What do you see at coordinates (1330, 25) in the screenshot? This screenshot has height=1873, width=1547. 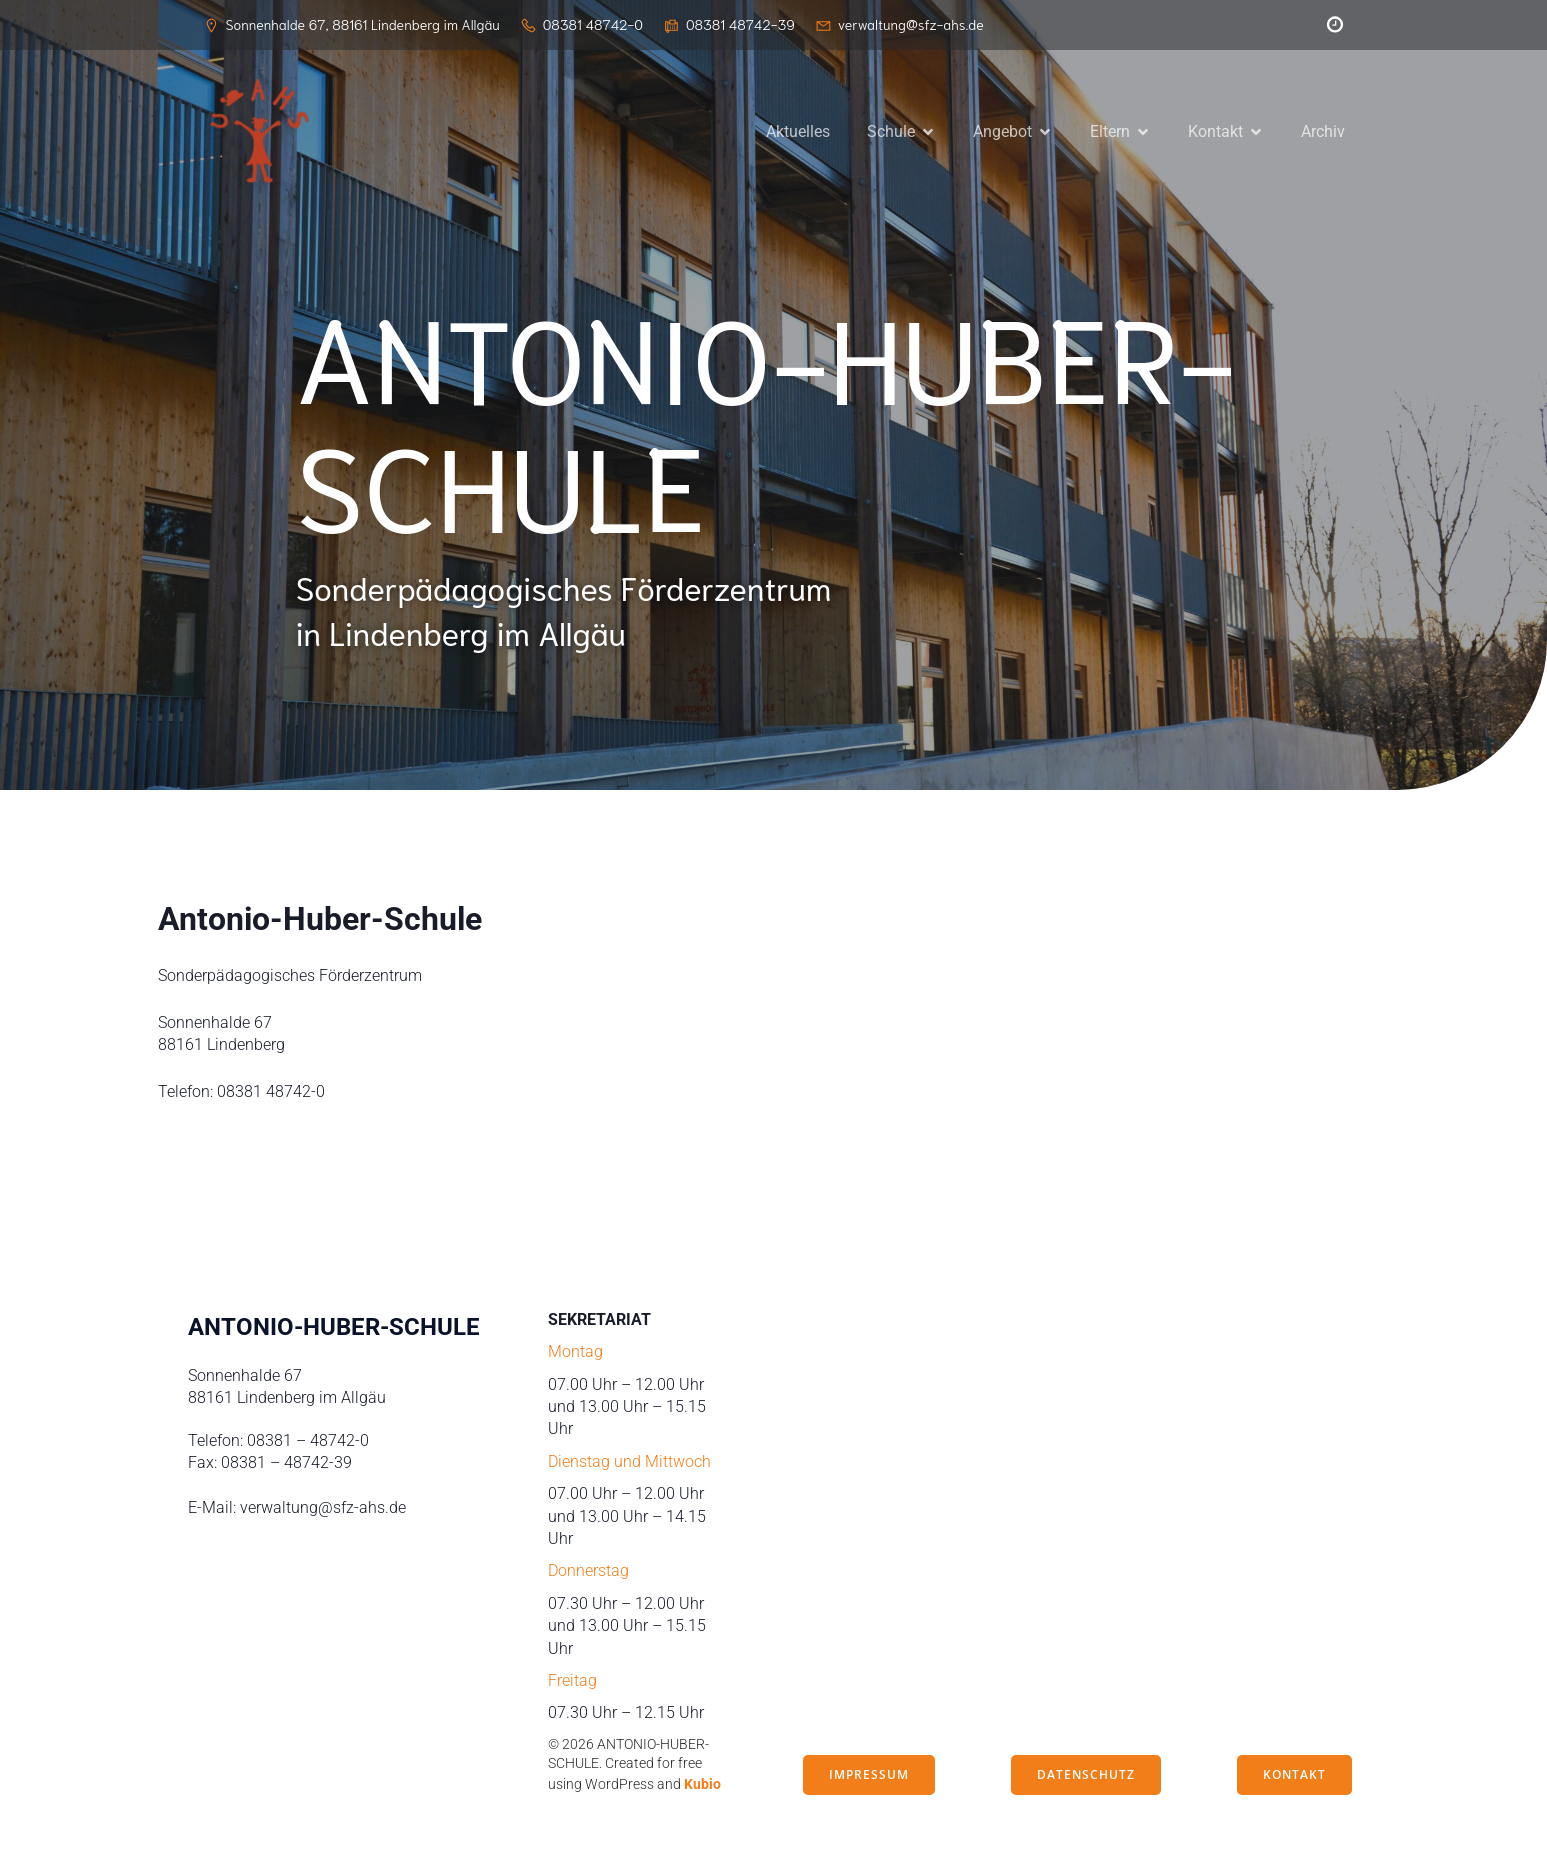 I see `[Sozialer Link: https://peleus.webuntis.com/WebUntis/?school=antonio-huber-schule#/basic/login]` at bounding box center [1330, 25].